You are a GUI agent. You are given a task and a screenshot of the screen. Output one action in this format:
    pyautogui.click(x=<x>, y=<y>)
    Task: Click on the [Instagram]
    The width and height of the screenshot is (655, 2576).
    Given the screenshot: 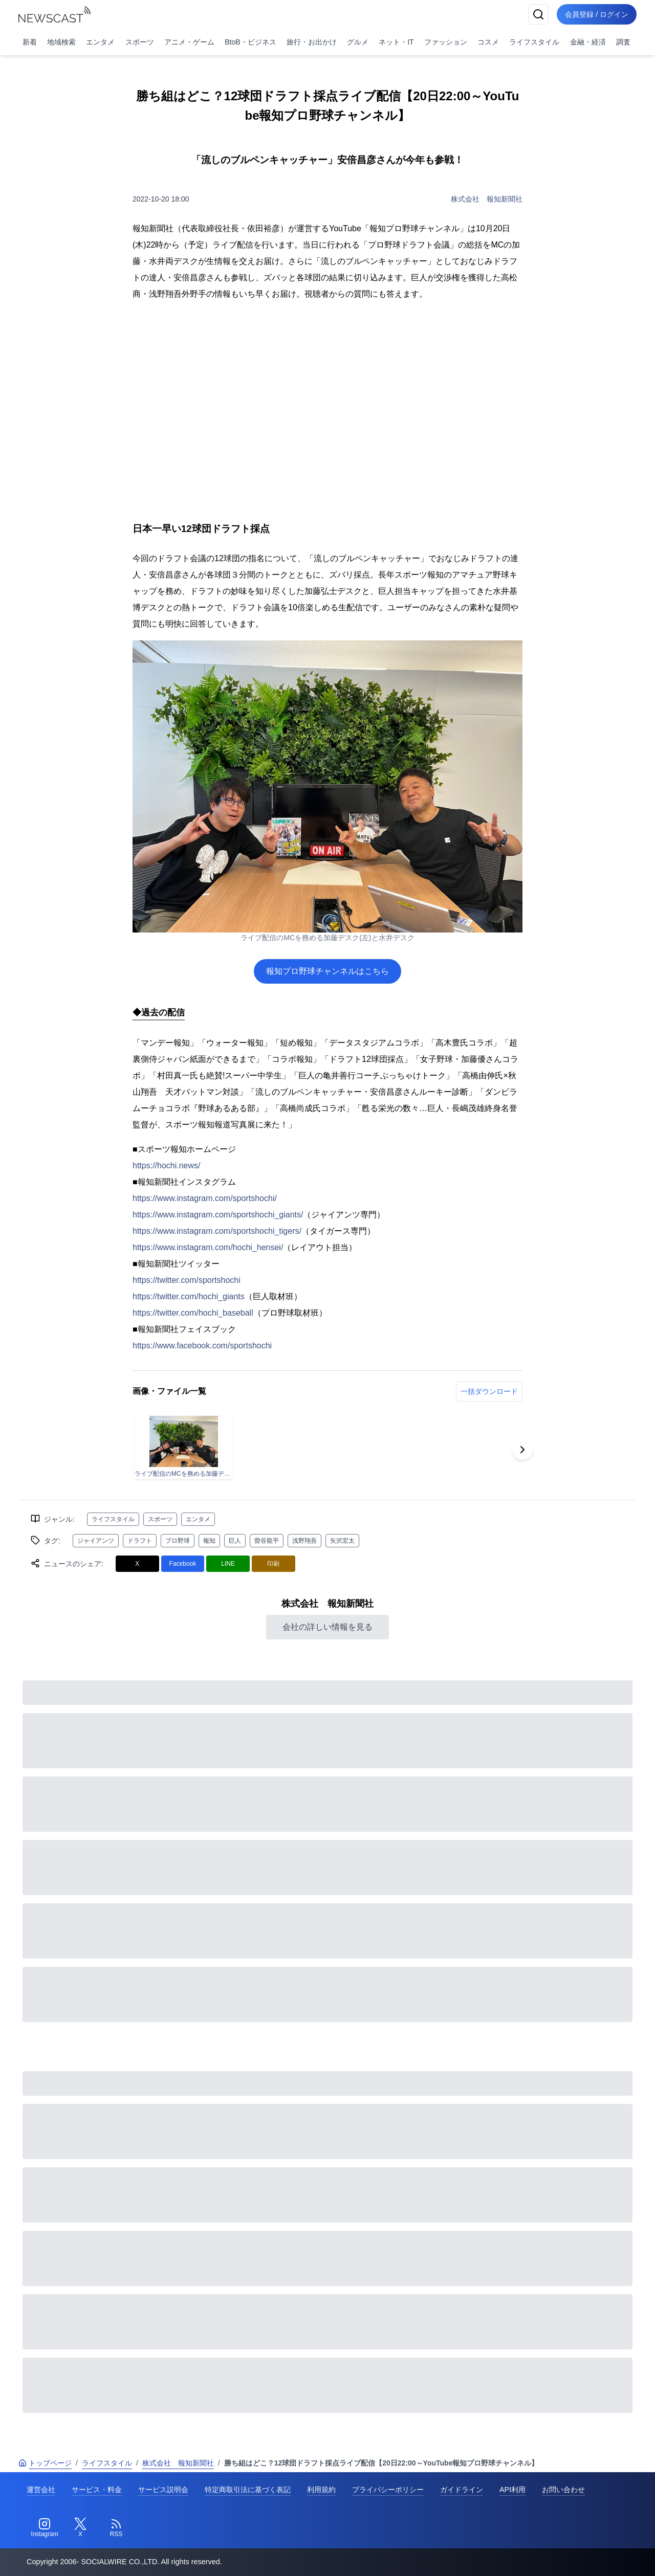 What is the action you would take?
    pyautogui.click(x=44, y=2528)
    